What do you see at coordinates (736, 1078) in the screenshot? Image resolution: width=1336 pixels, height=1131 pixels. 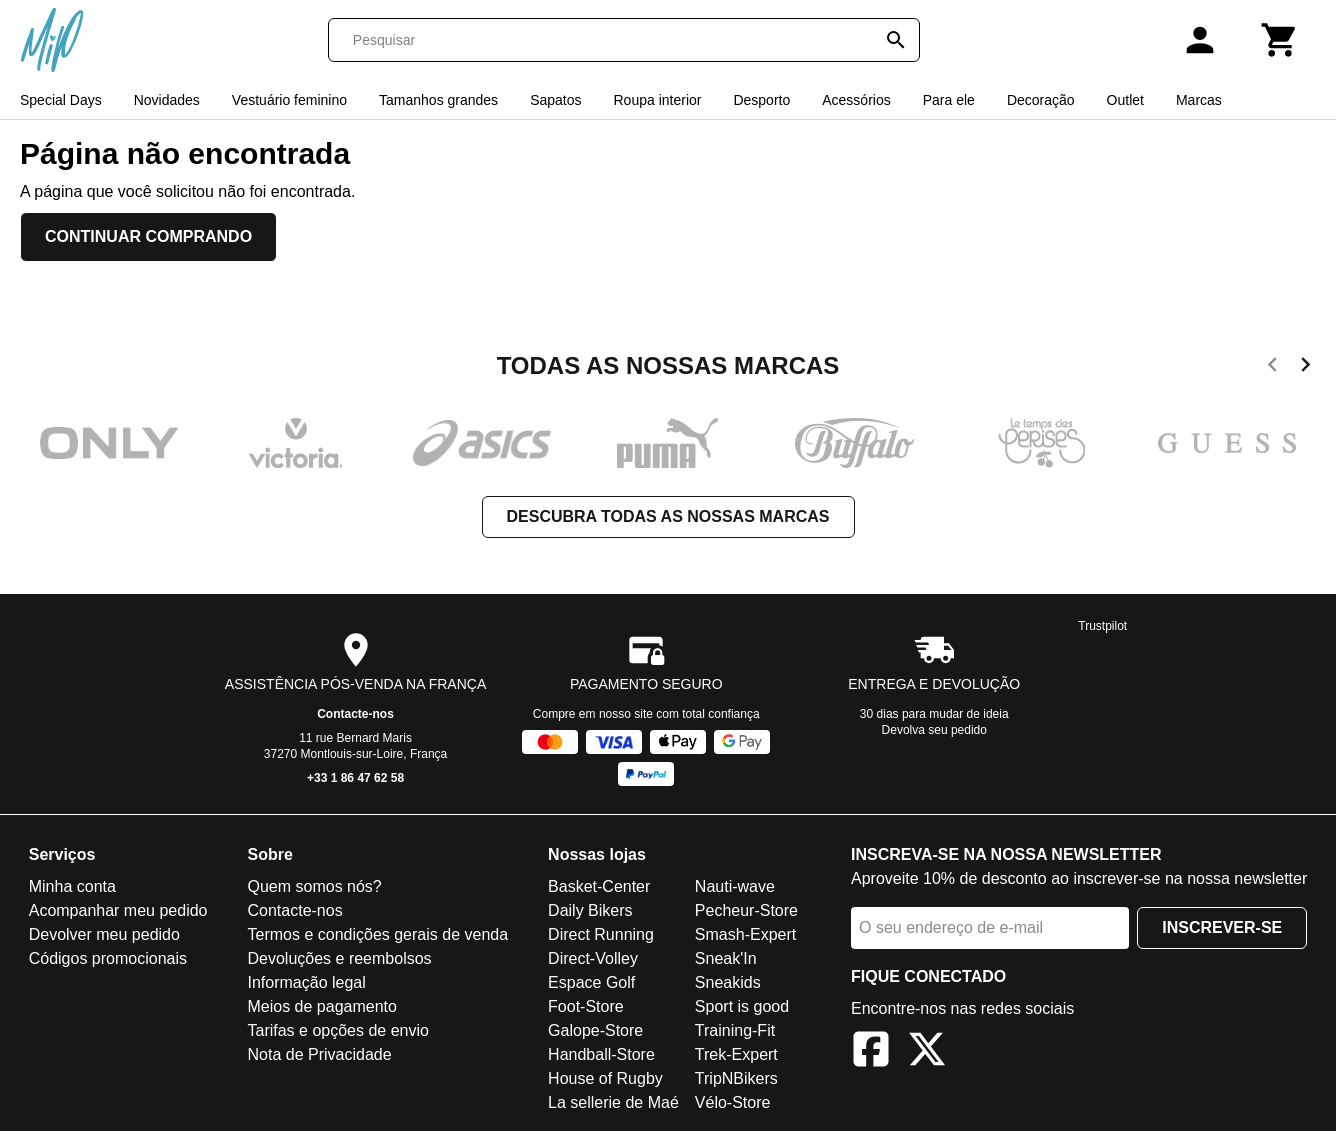 I see `TripNBikers` at bounding box center [736, 1078].